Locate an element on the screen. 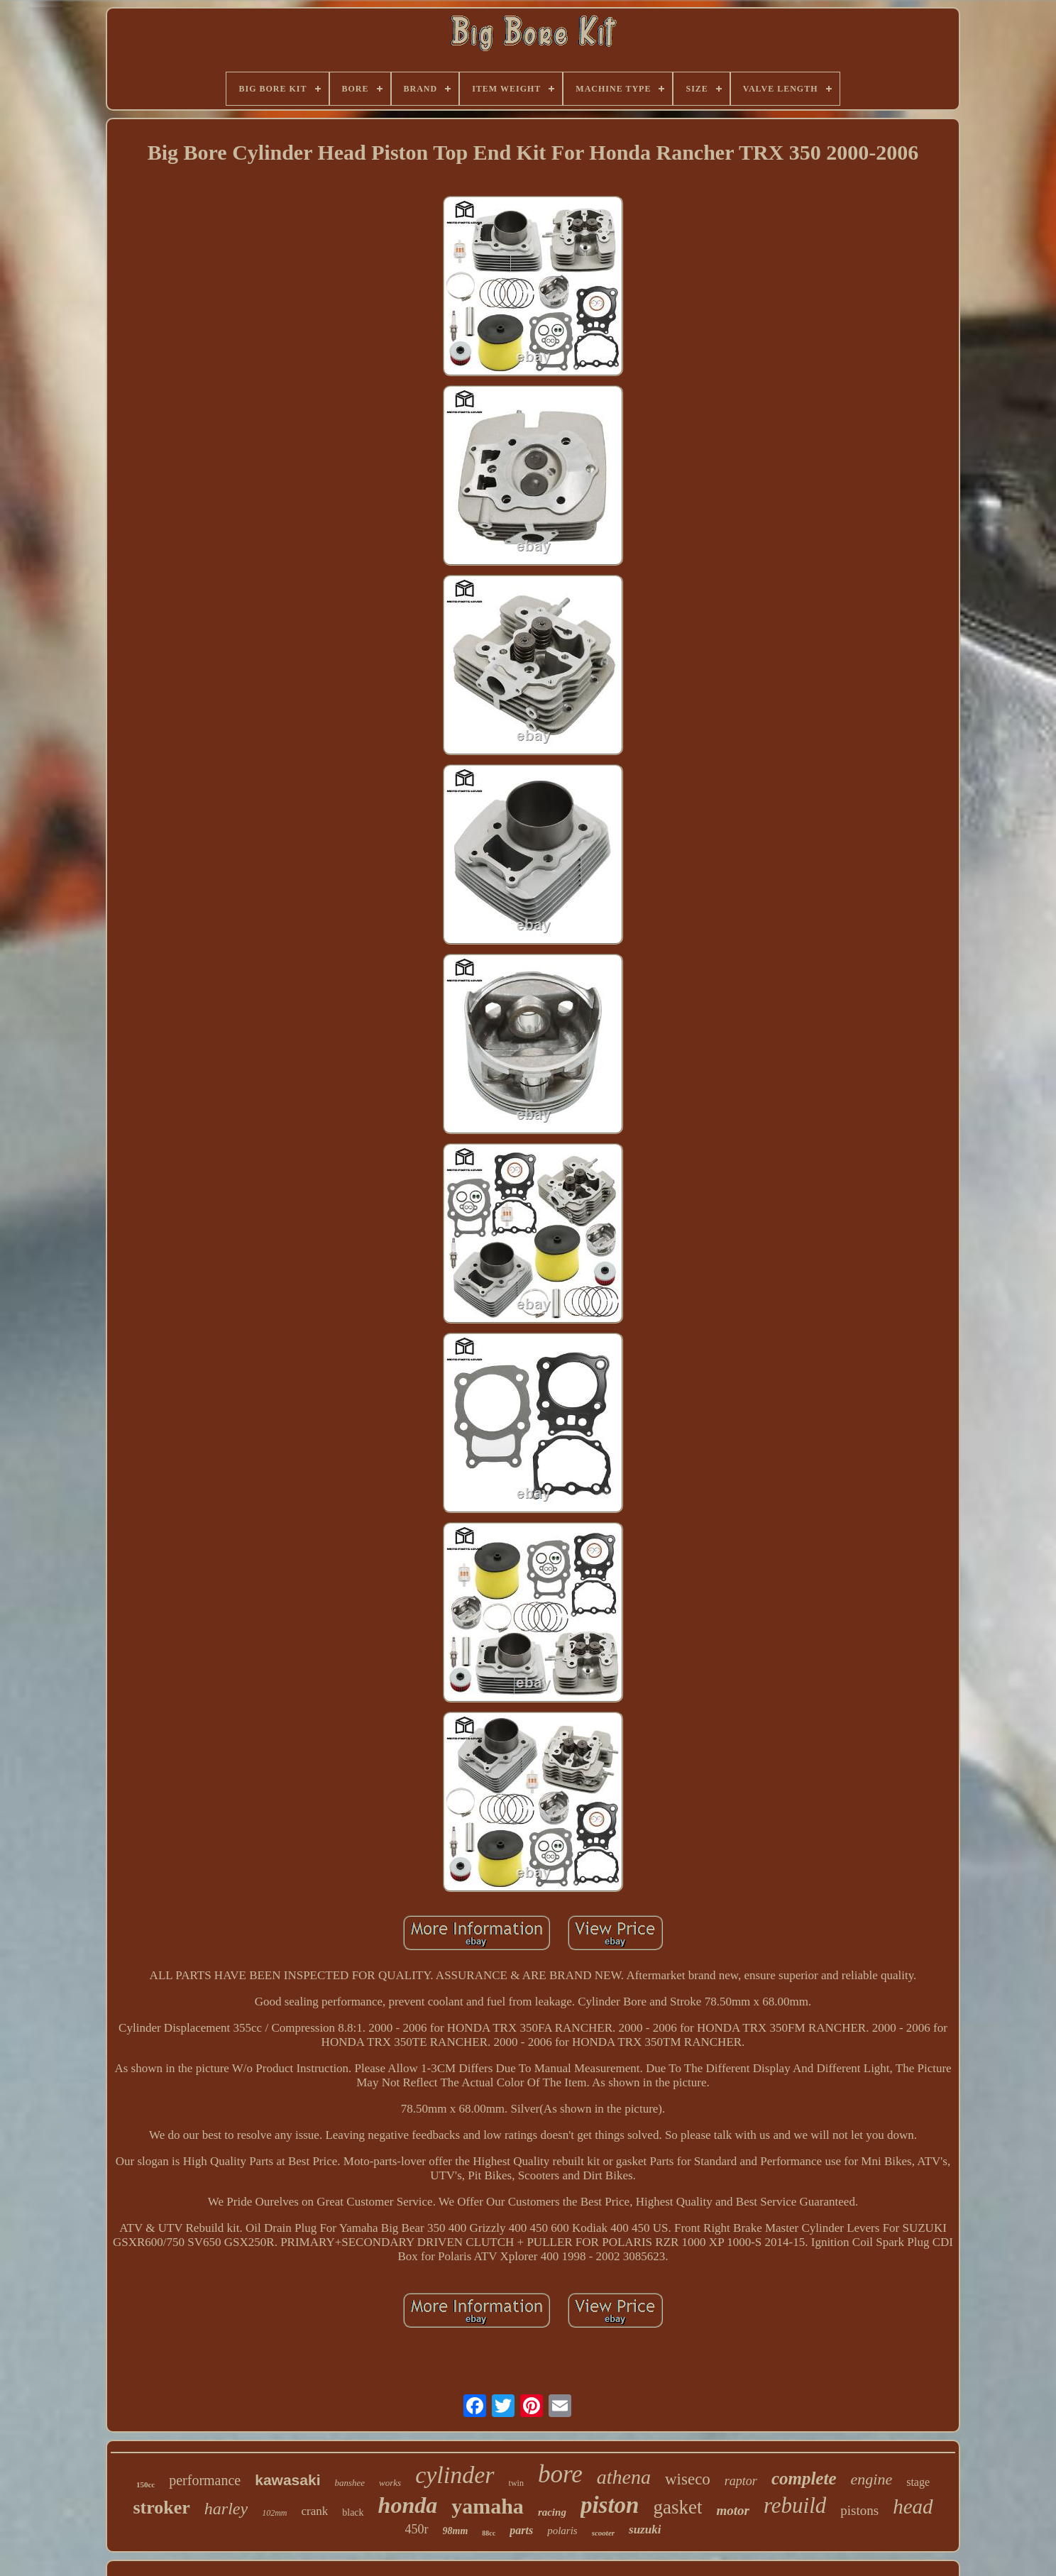 This screenshot has width=1056, height=2576. 98mm is located at coordinates (455, 2531).